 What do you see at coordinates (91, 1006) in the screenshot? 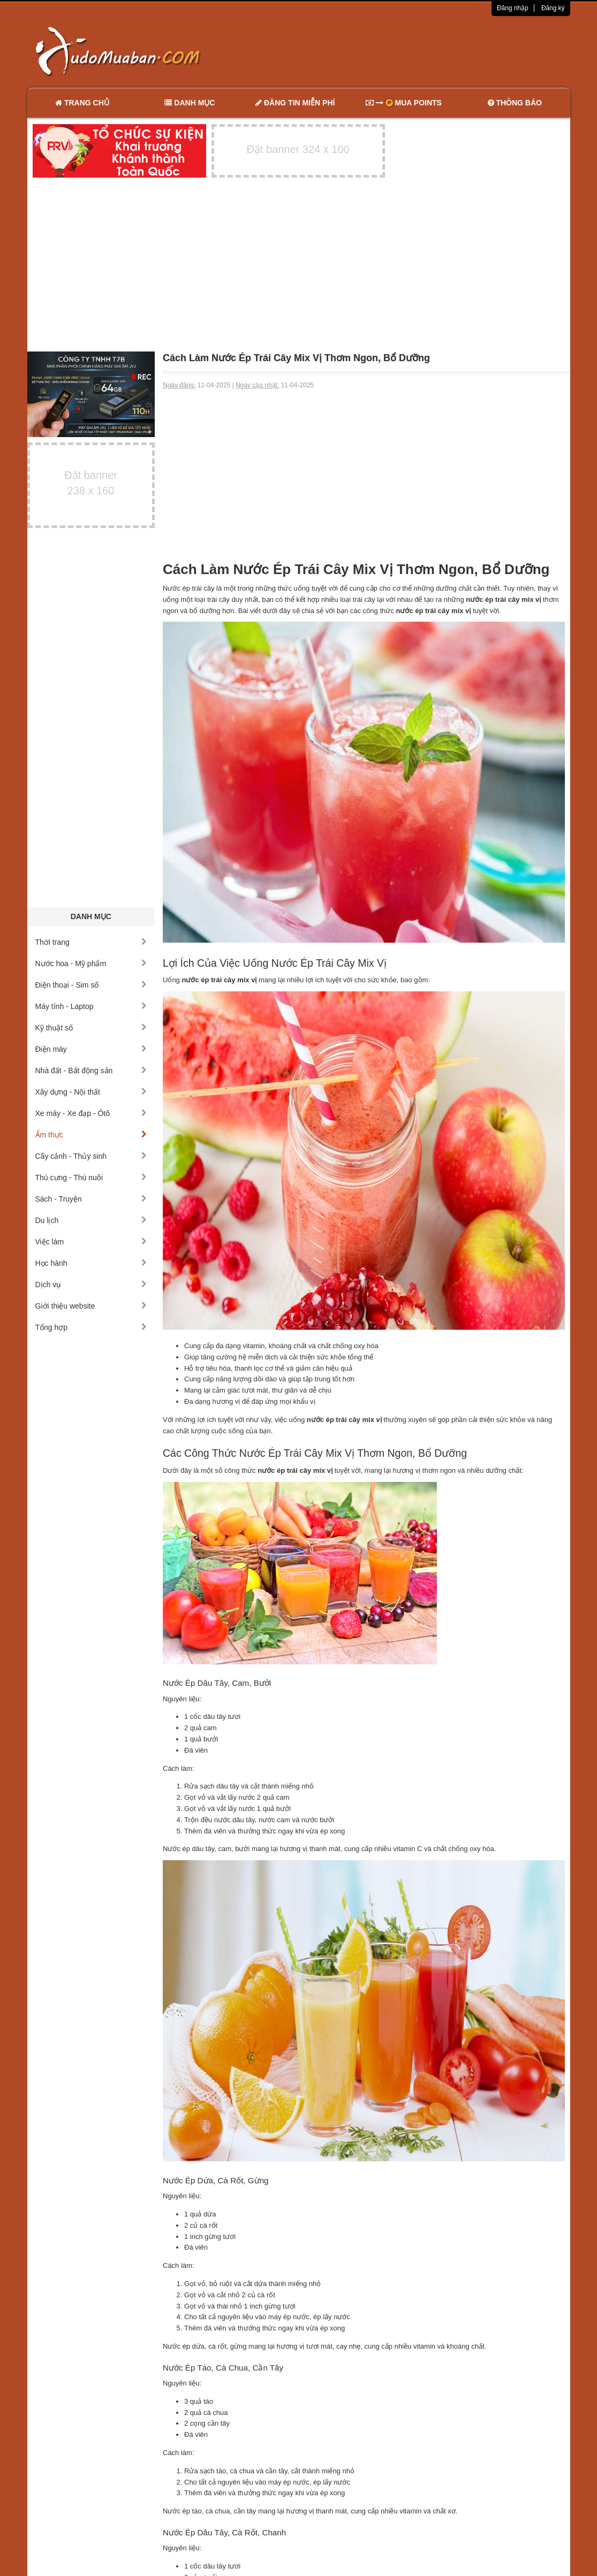
I see `Máy tính - Laptop` at bounding box center [91, 1006].